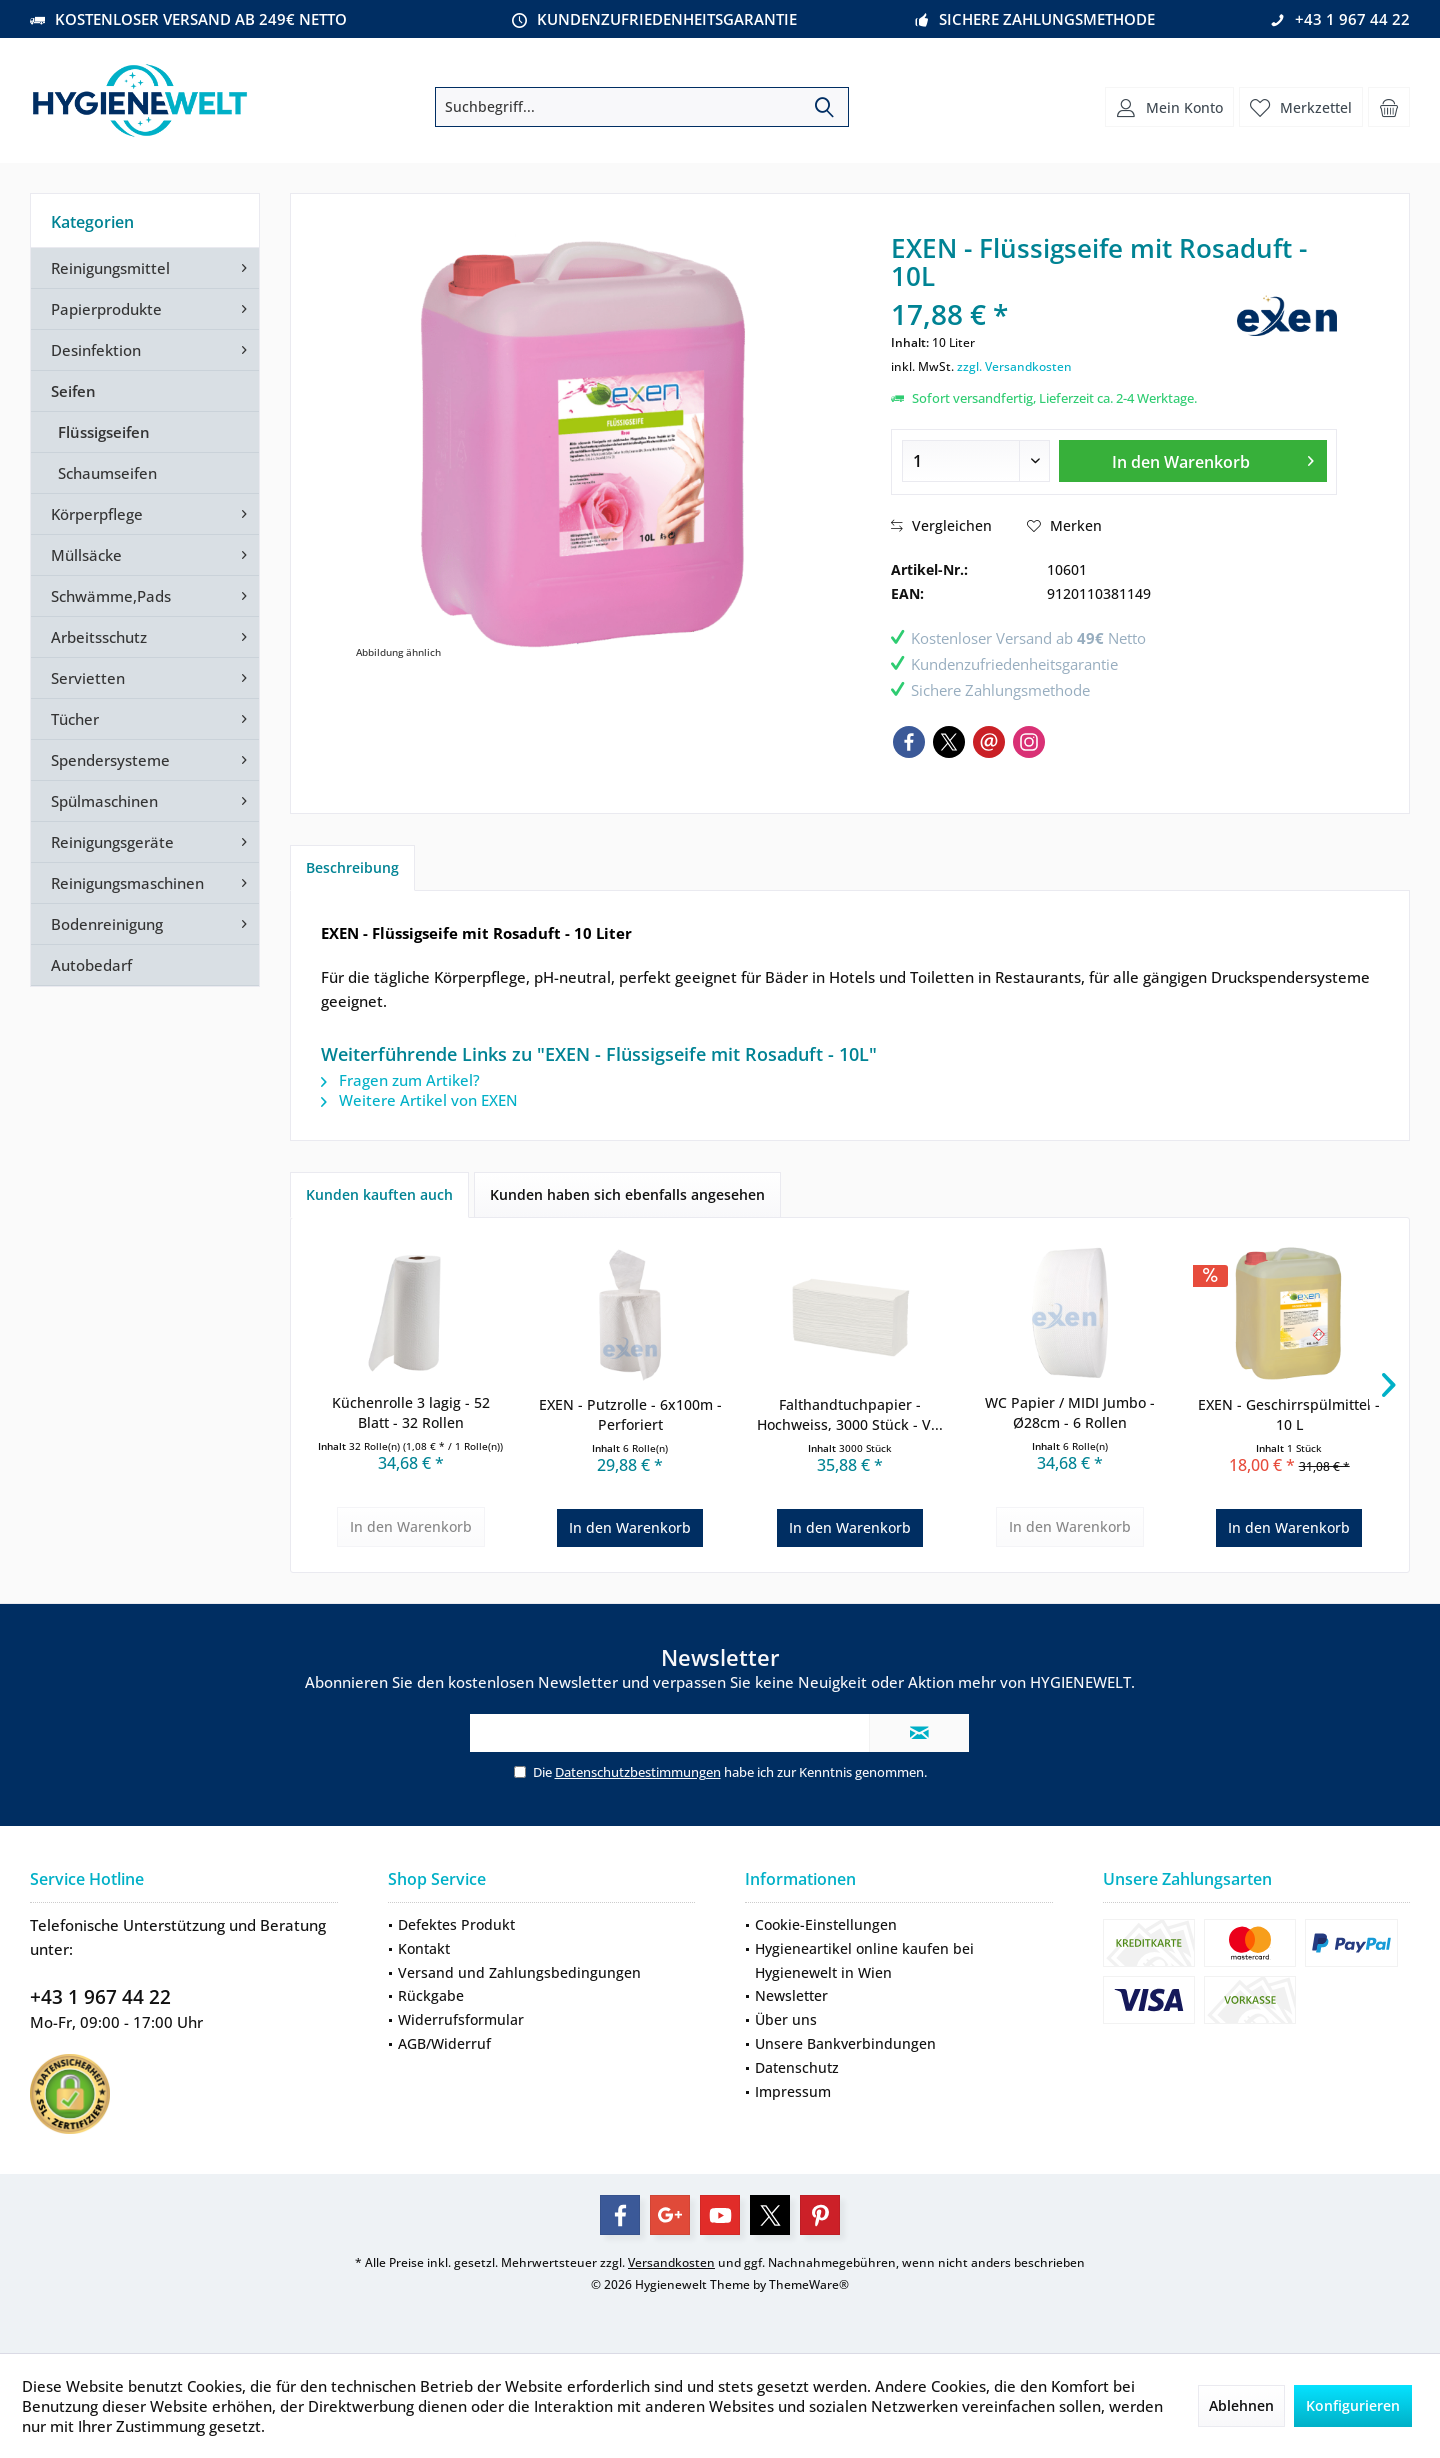 Image resolution: width=1440 pixels, height=2458 pixels. What do you see at coordinates (352, 867) in the screenshot?
I see `Beschreibung` at bounding box center [352, 867].